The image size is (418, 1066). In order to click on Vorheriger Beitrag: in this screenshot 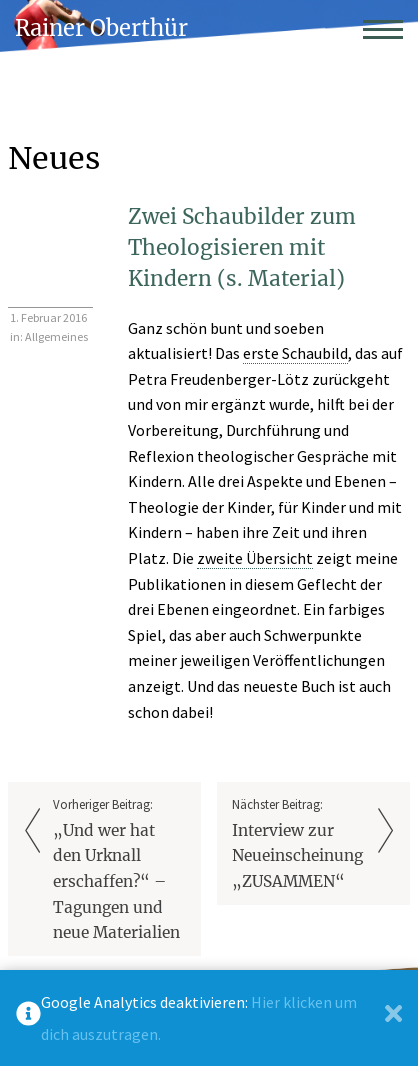, I will do `click(119, 871)`.